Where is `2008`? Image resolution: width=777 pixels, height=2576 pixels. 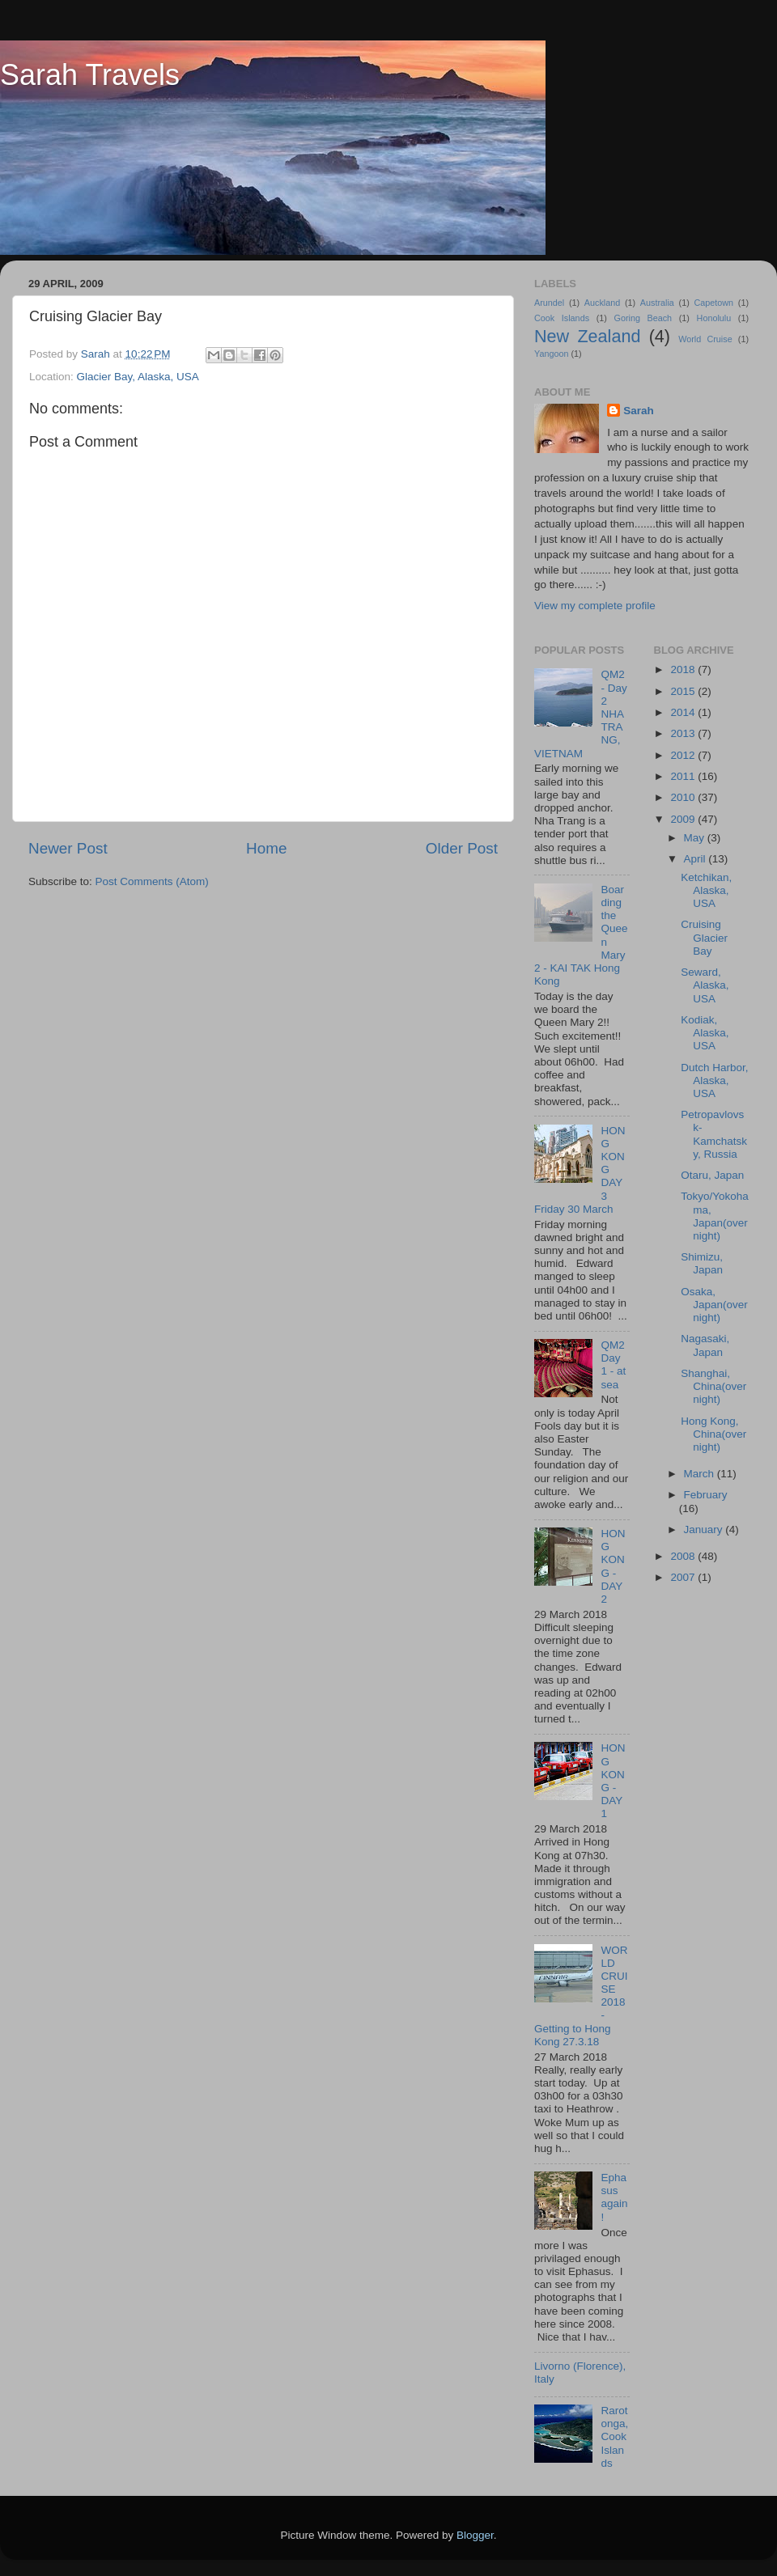
2008 is located at coordinates (684, 1556).